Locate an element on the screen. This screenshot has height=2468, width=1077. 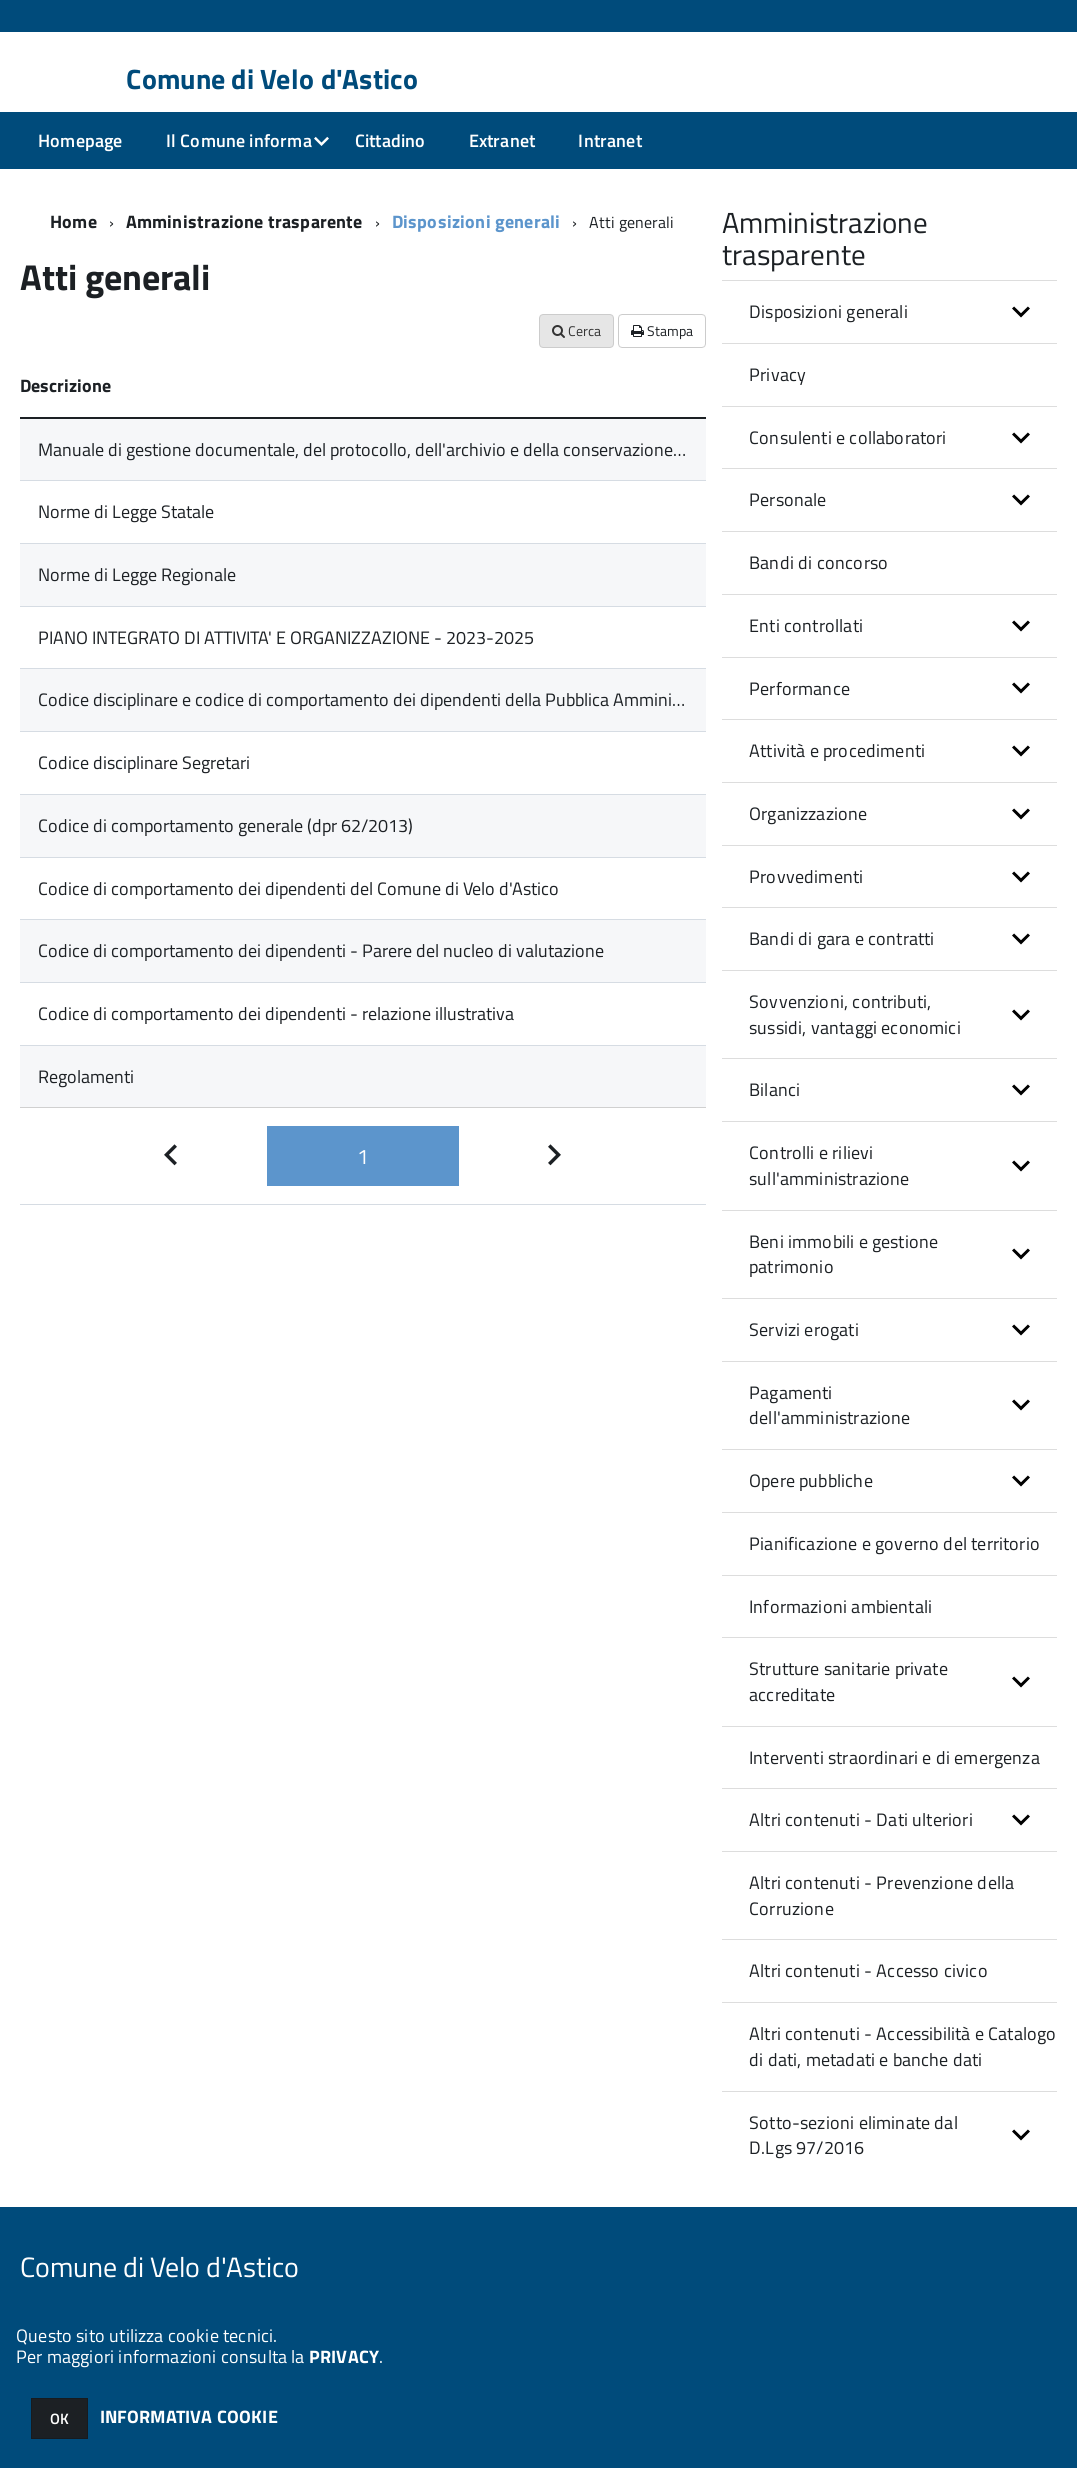
Disposizioni generali [button] is located at coordinates (828, 311).